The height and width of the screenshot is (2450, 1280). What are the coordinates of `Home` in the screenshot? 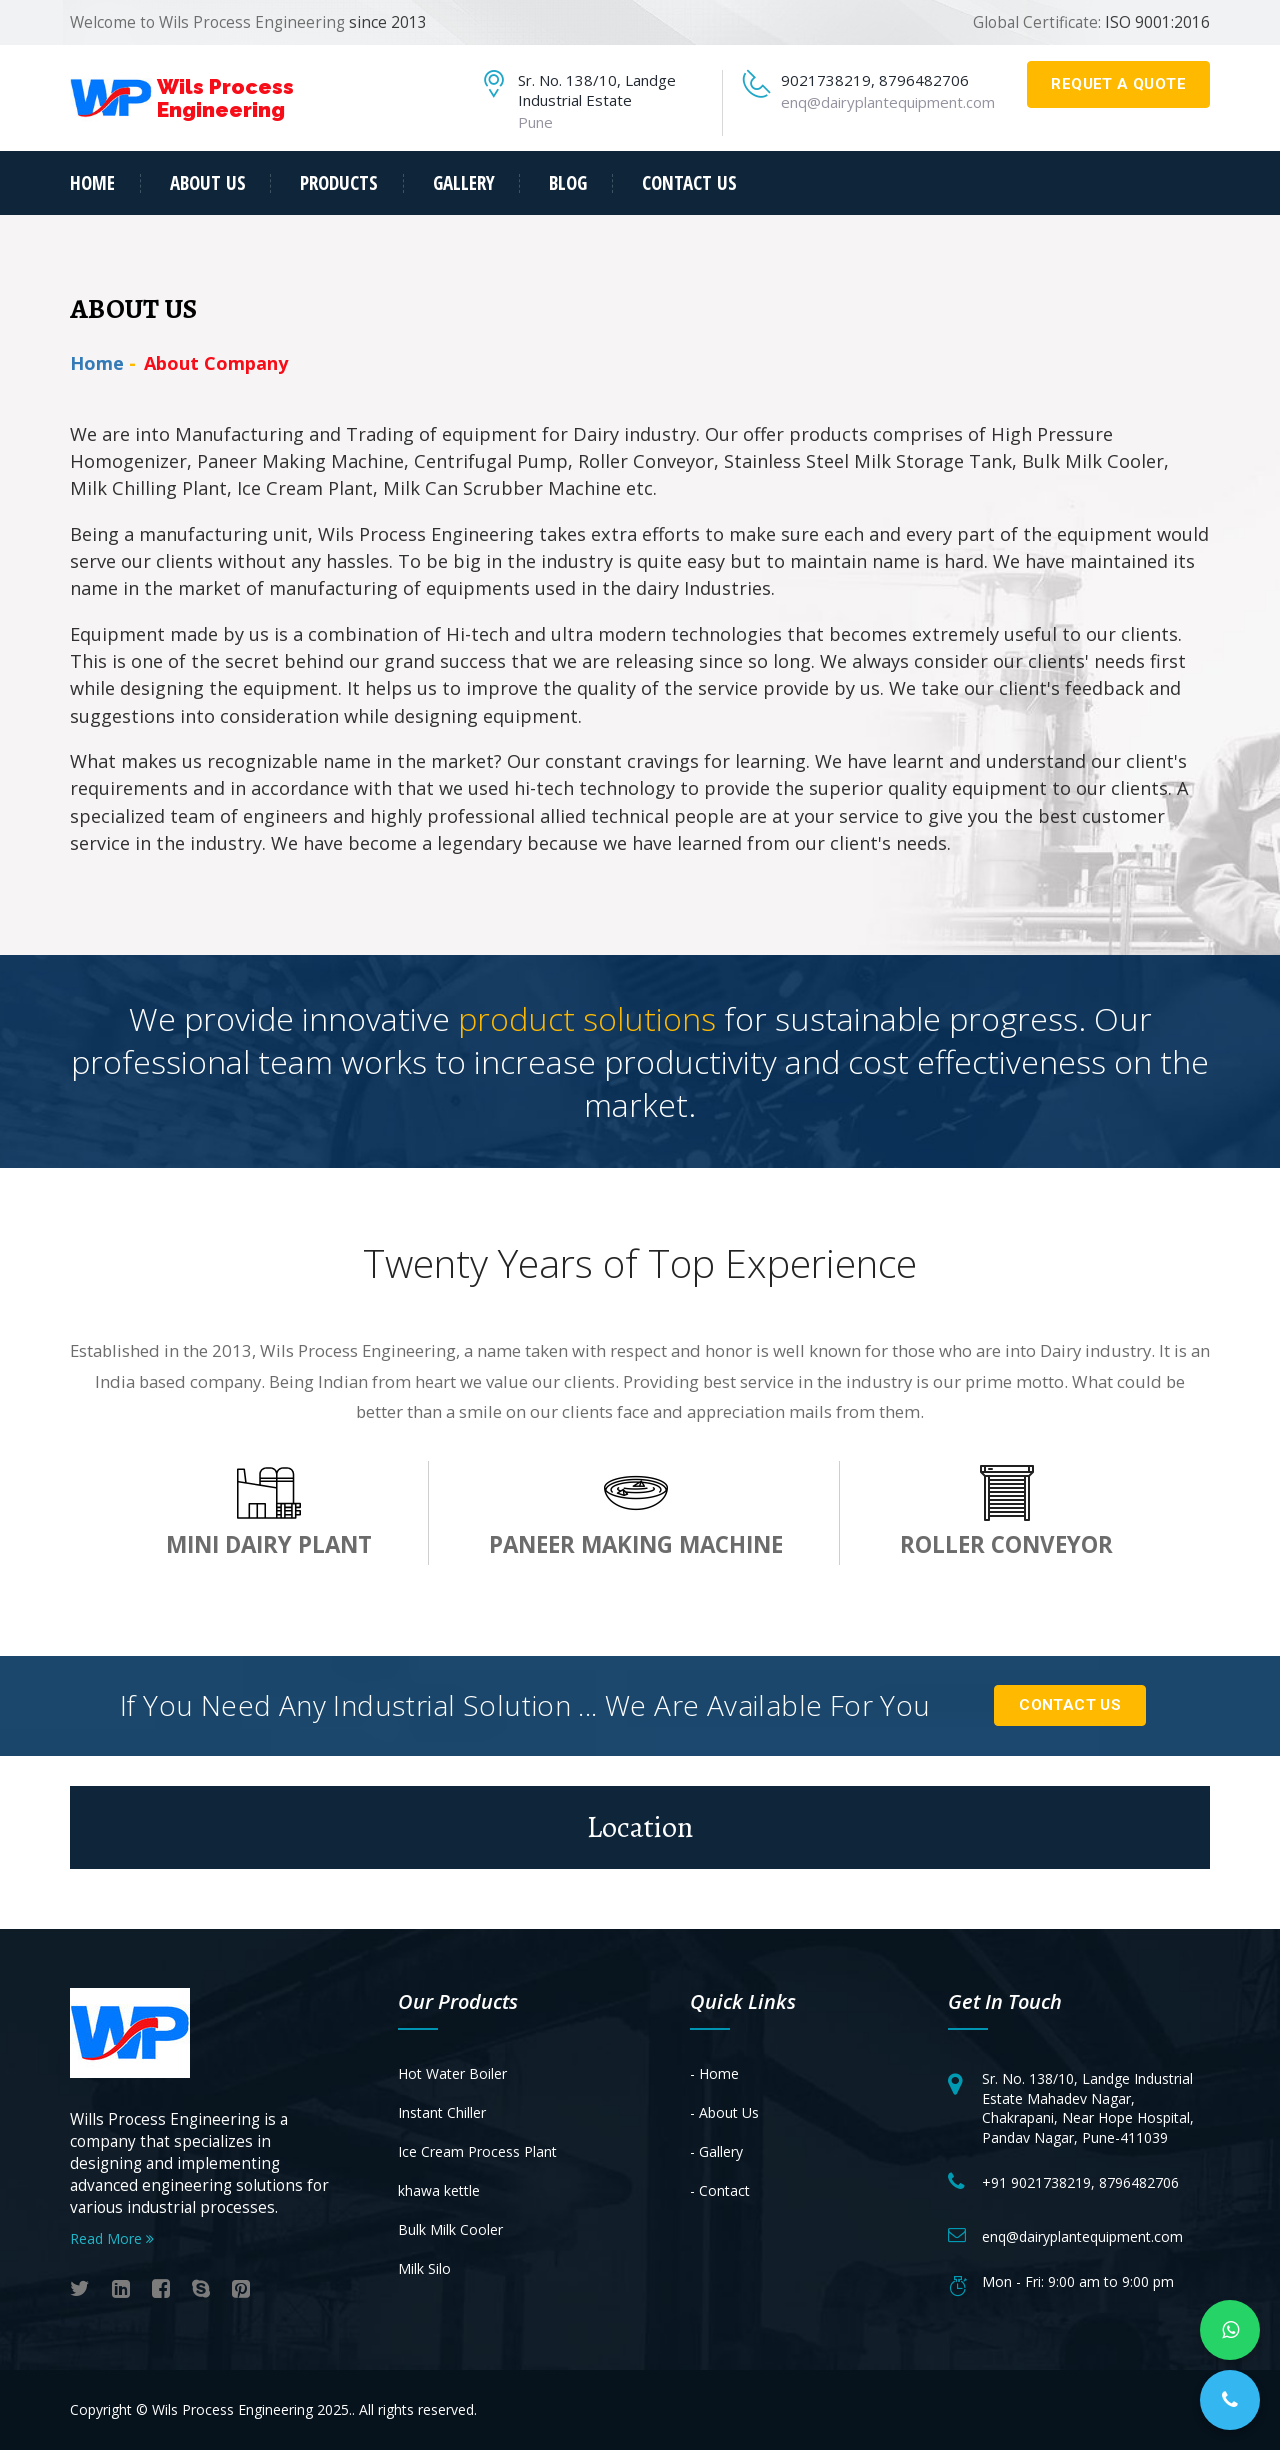 It's located at (92, 183).